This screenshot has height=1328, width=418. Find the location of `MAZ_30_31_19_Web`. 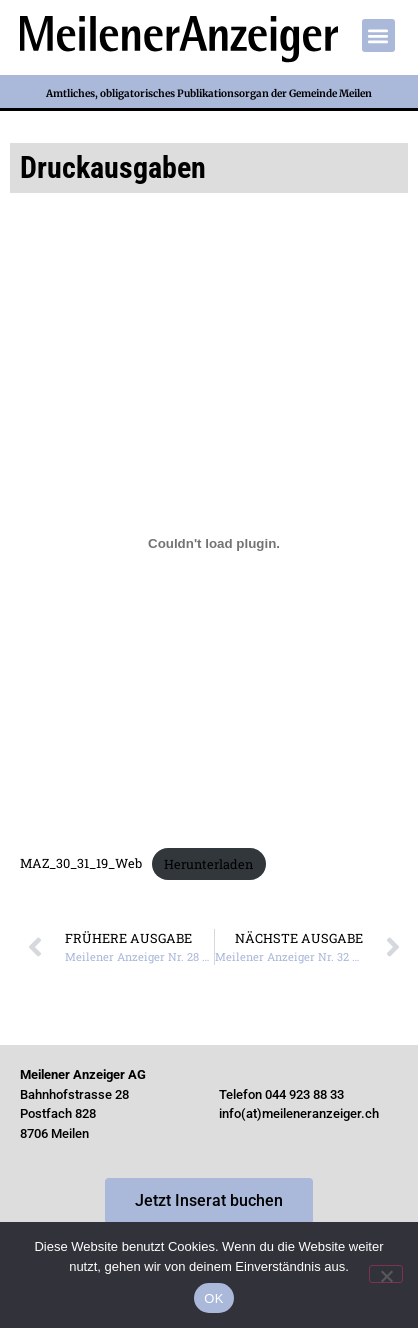

MAZ_30_31_19_Web is located at coordinates (81, 864).